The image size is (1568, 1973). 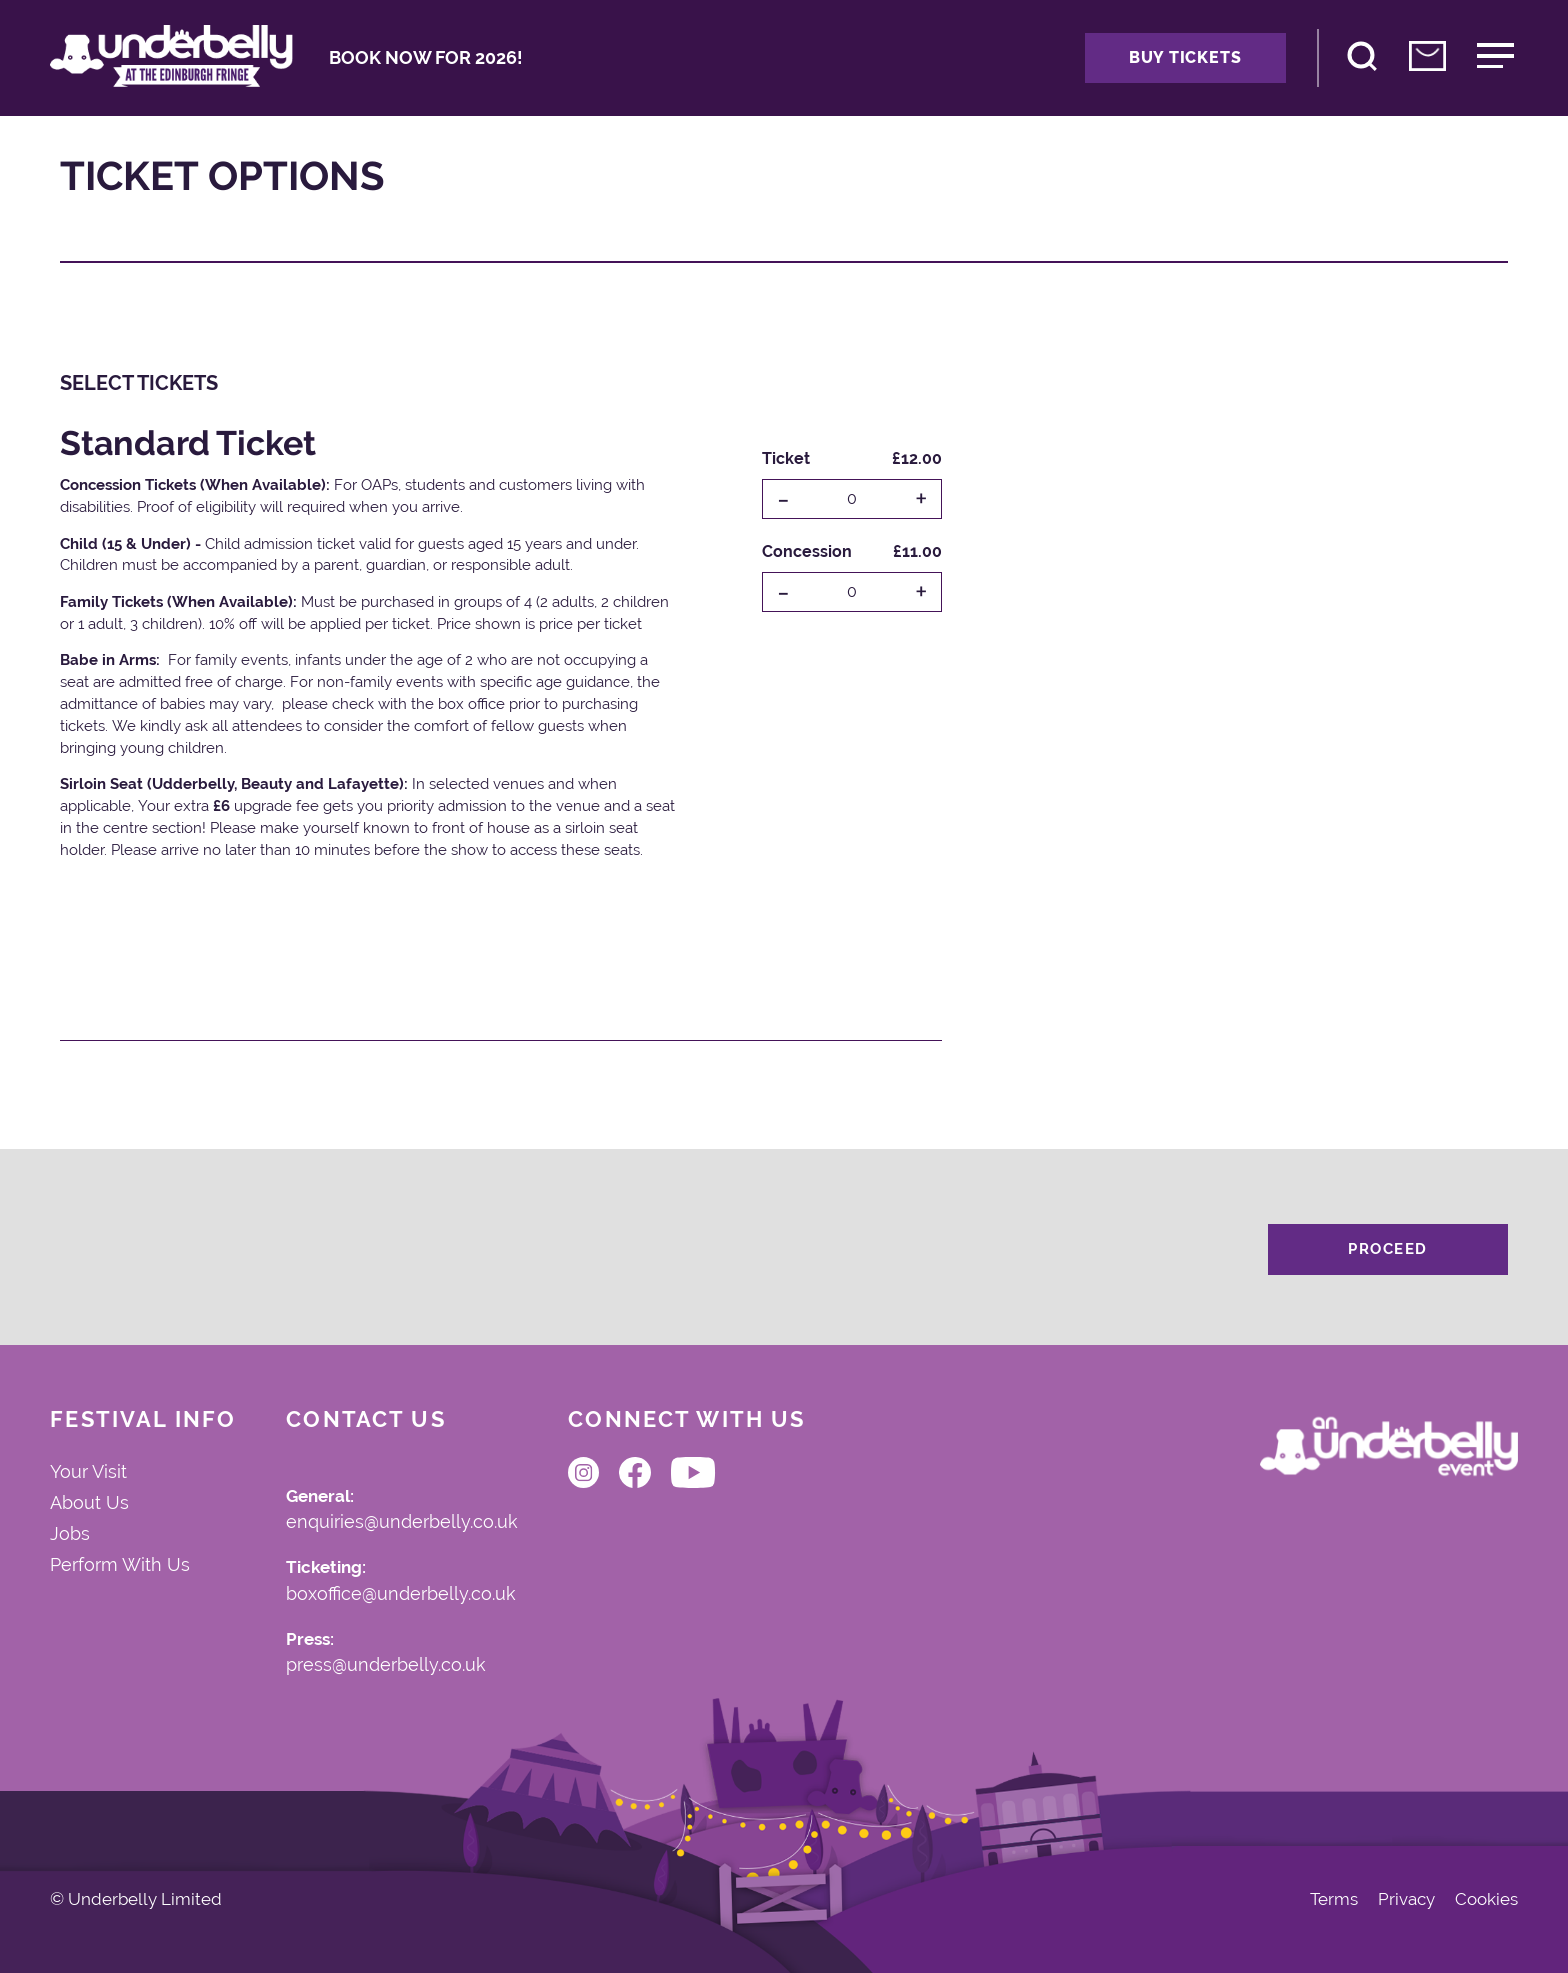 What do you see at coordinates (401, 1595) in the screenshot?
I see `boxoffice@underbelly.co.uk` at bounding box center [401, 1595].